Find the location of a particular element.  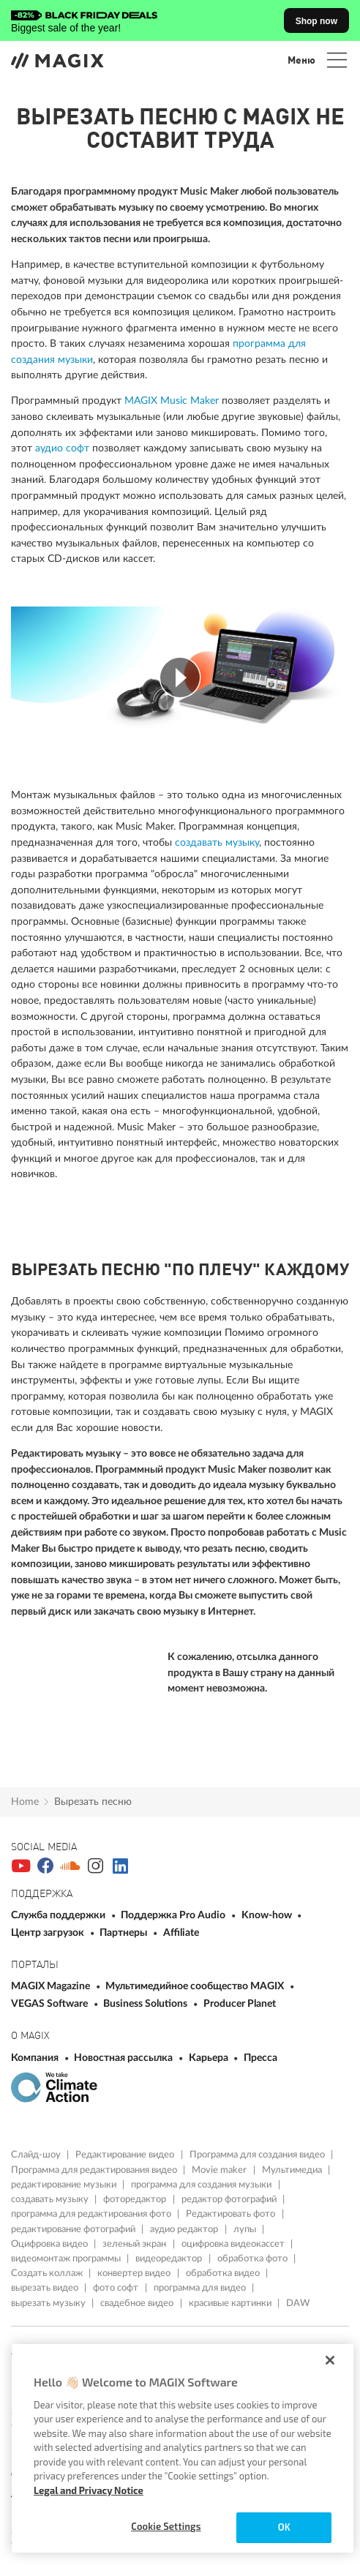

Business Solutions is located at coordinates (146, 2003).